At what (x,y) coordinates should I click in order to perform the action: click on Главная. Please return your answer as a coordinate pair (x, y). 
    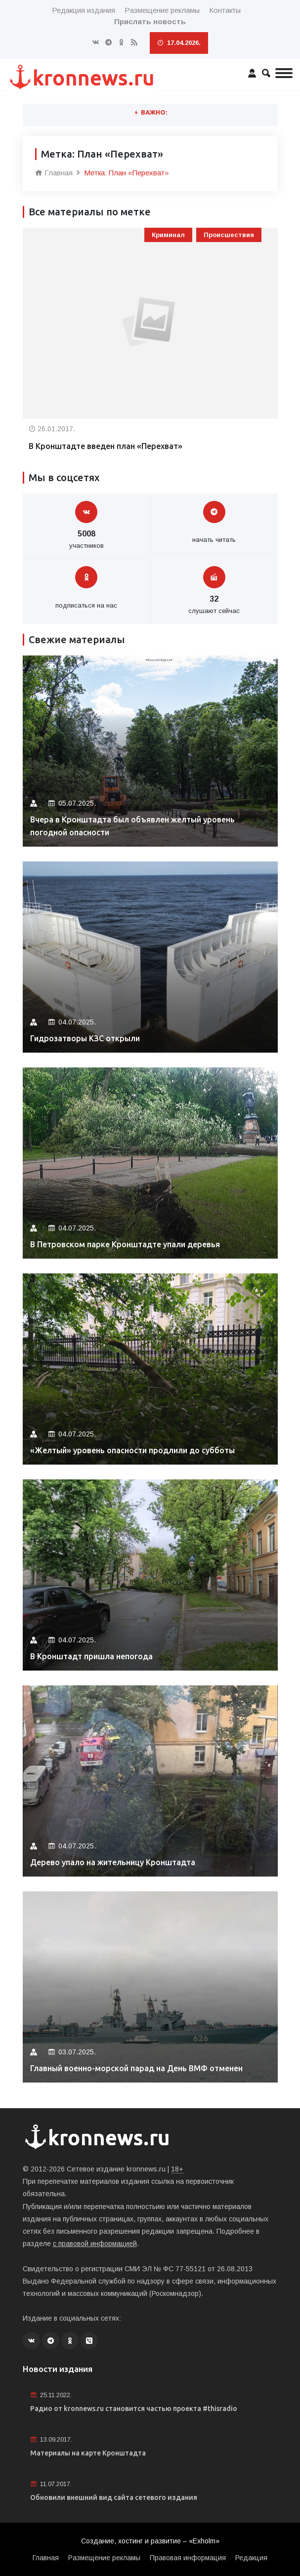
    Looking at the image, I should click on (54, 172).